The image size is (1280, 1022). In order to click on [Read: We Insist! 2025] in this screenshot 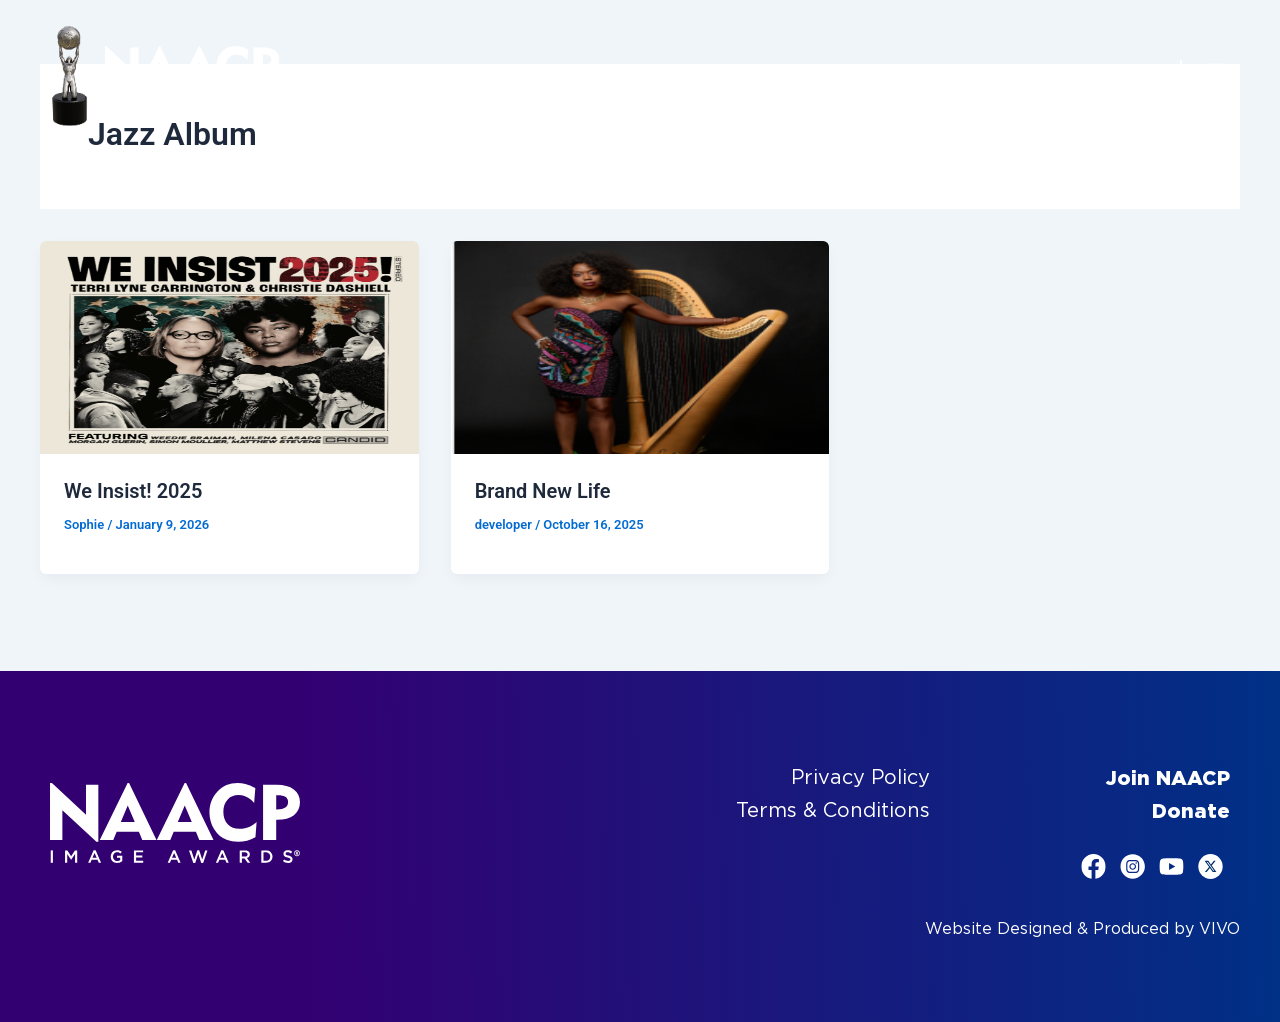, I will do `click(229, 346)`.